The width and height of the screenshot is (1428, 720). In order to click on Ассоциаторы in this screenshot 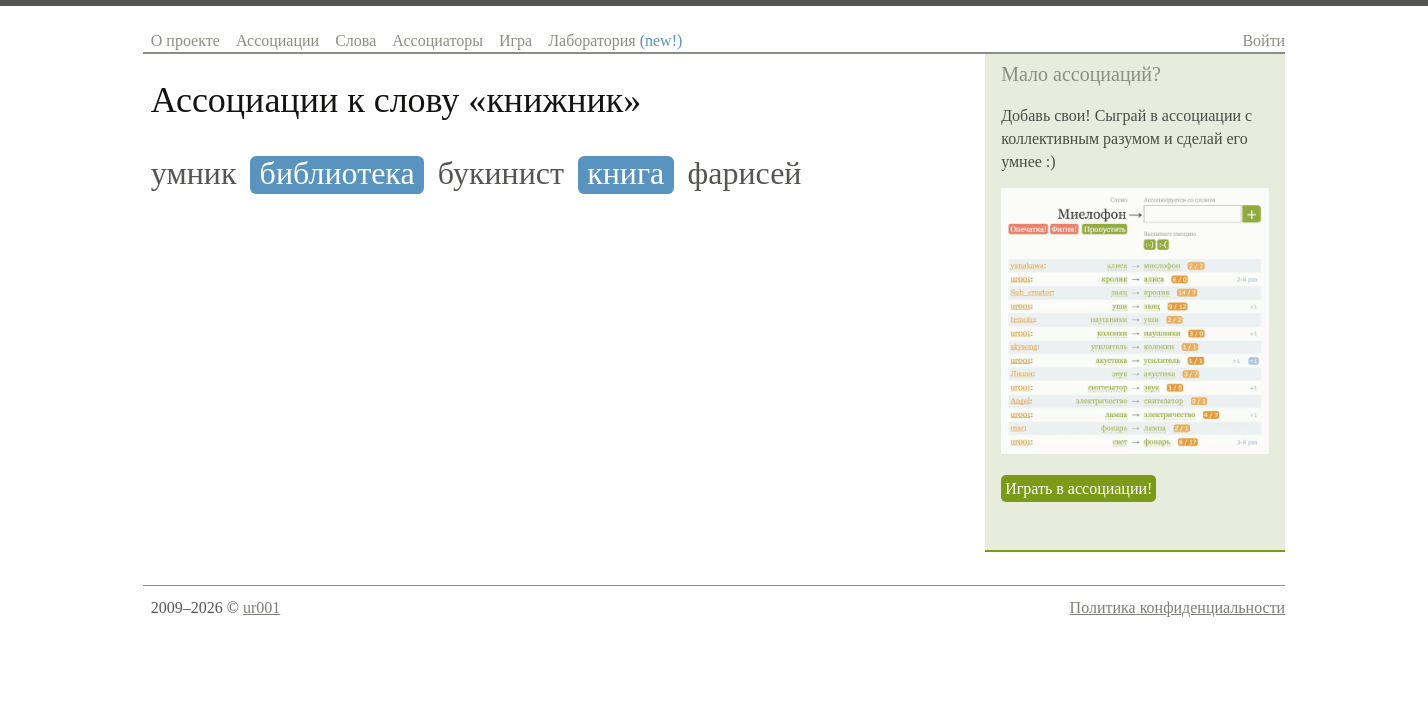, I will do `click(437, 40)`.